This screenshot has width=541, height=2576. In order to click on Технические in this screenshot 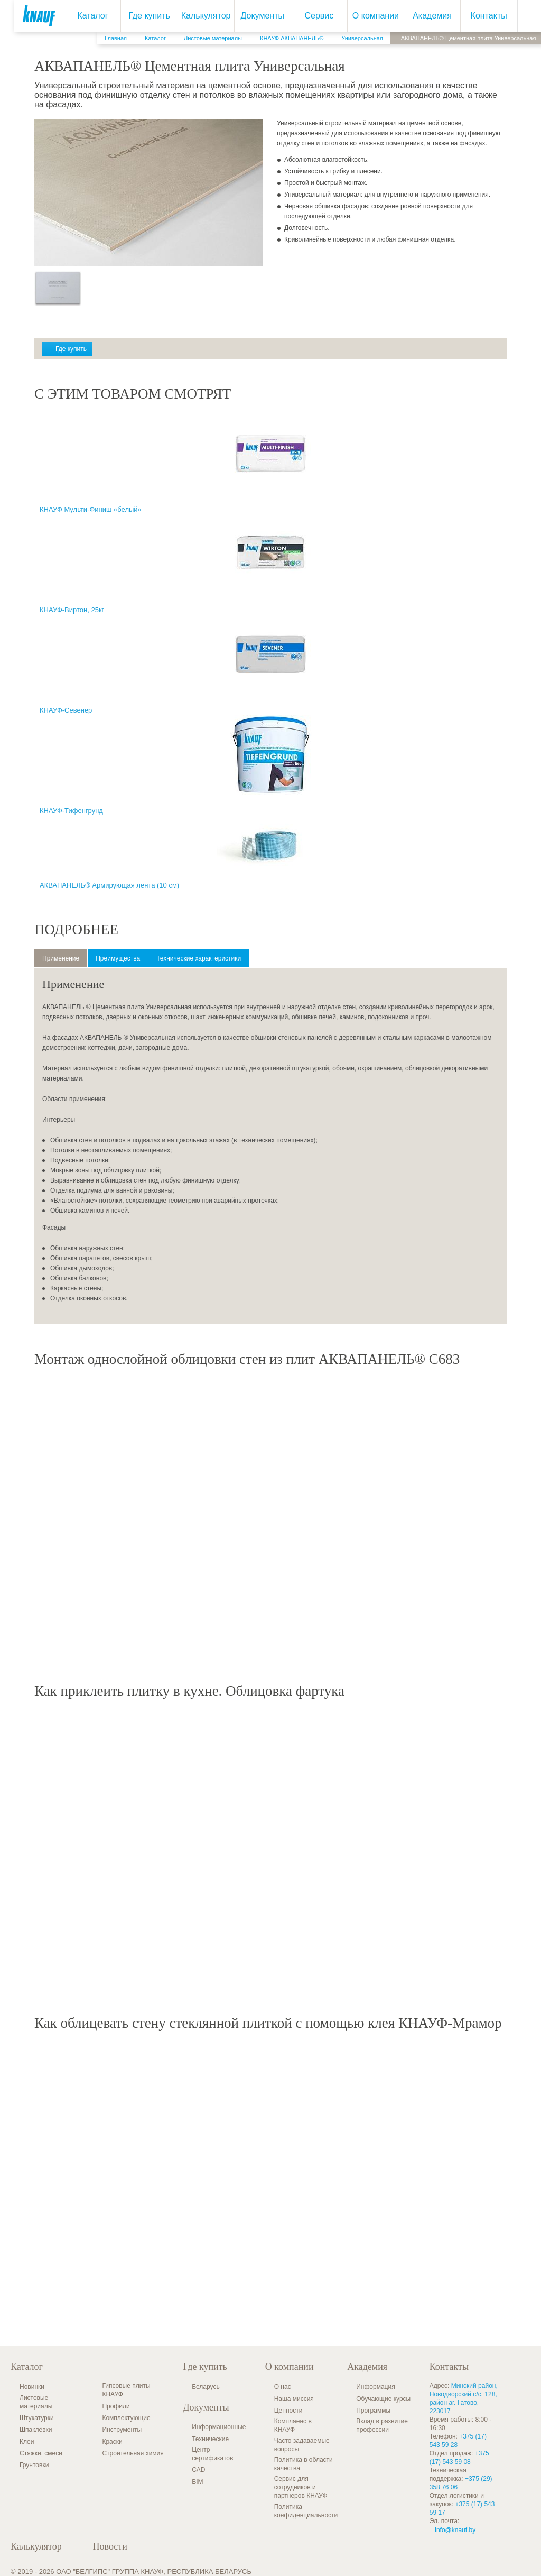, I will do `click(210, 2439)`.